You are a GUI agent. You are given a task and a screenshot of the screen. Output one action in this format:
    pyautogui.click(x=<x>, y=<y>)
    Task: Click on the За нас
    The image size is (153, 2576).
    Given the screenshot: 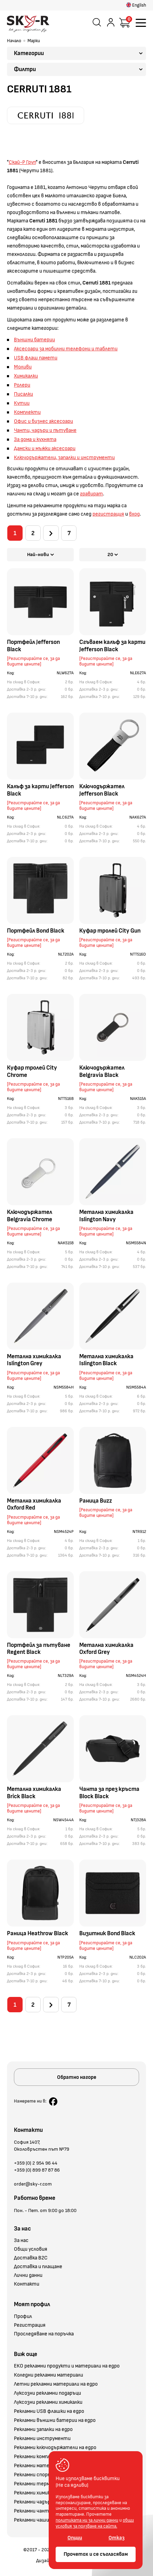 What is the action you would take?
    pyautogui.click(x=21, y=2244)
    